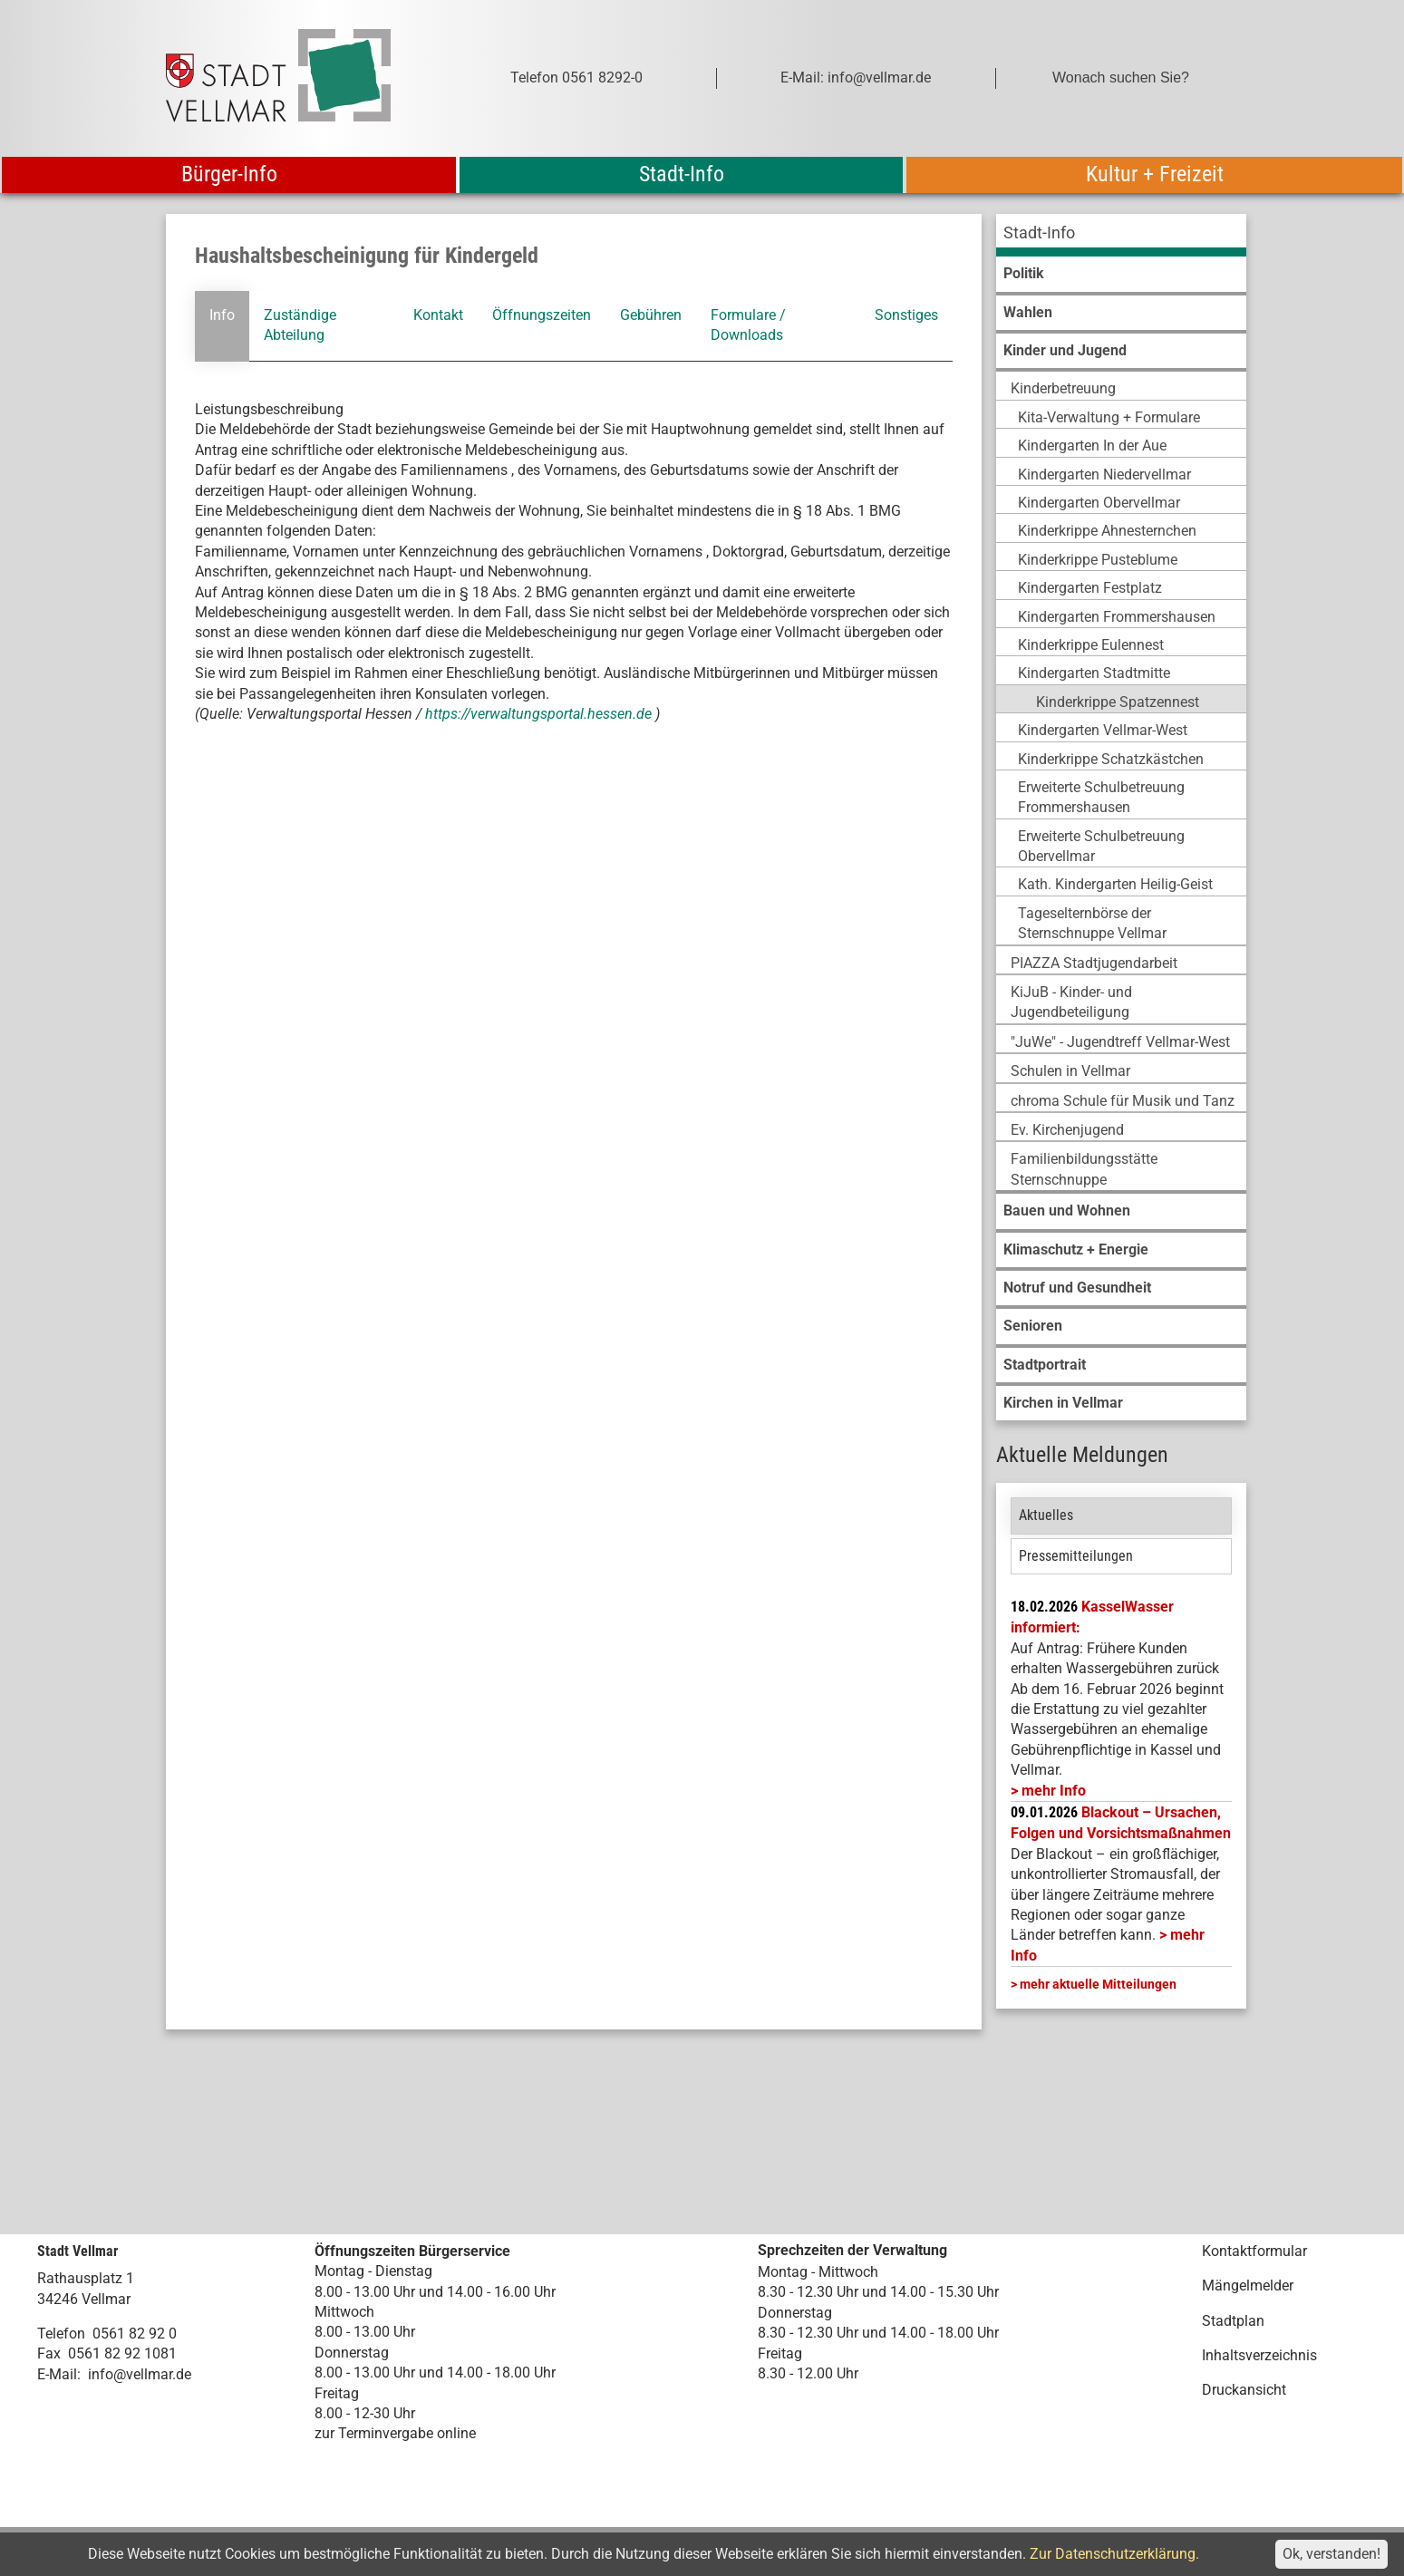  What do you see at coordinates (1046, 1515) in the screenshot?
I see `Aktuelles` at bounding box center [1046, 1515].